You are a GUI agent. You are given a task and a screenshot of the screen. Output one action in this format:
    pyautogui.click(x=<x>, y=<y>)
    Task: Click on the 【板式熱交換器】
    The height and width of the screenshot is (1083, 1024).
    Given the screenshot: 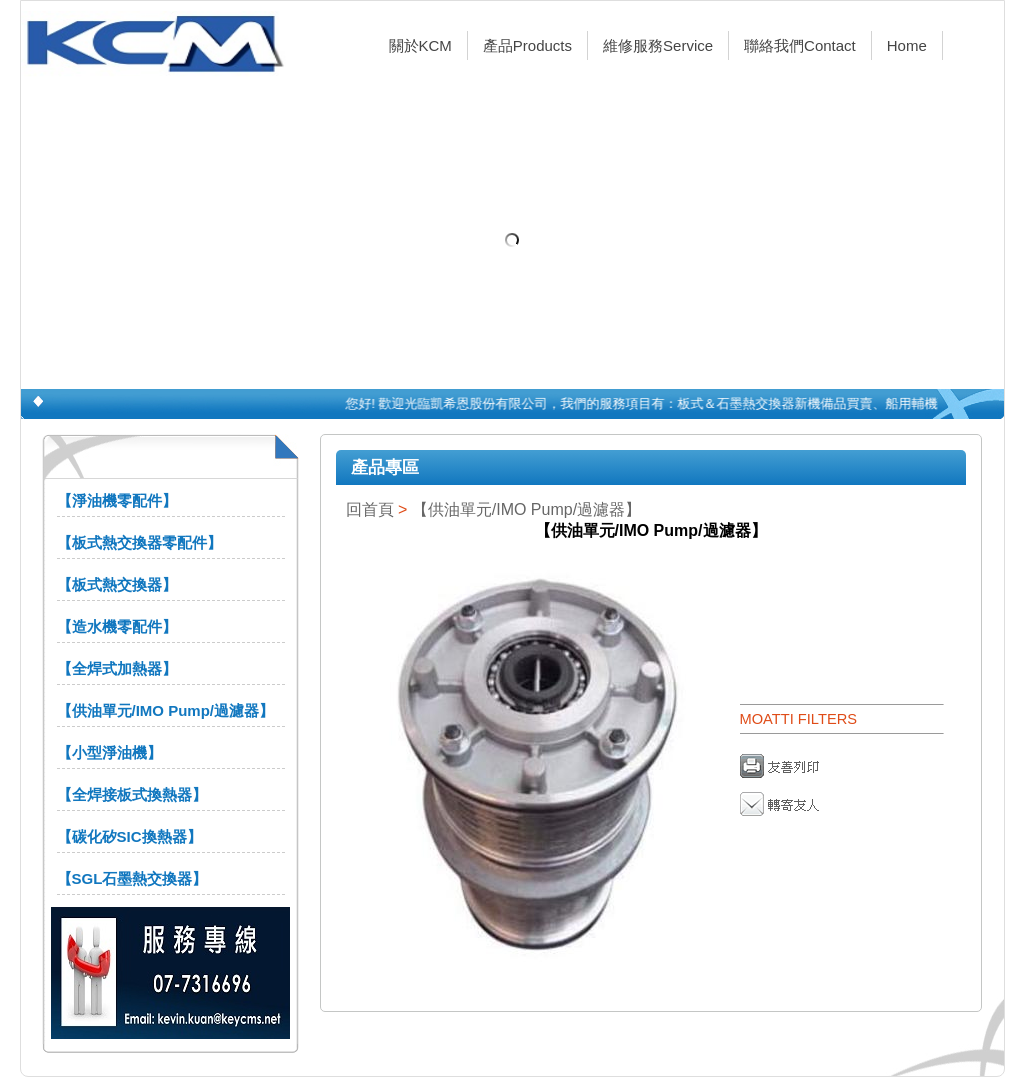 What is the action you would take?
    pyautogui.click(x=117, y=584)
    